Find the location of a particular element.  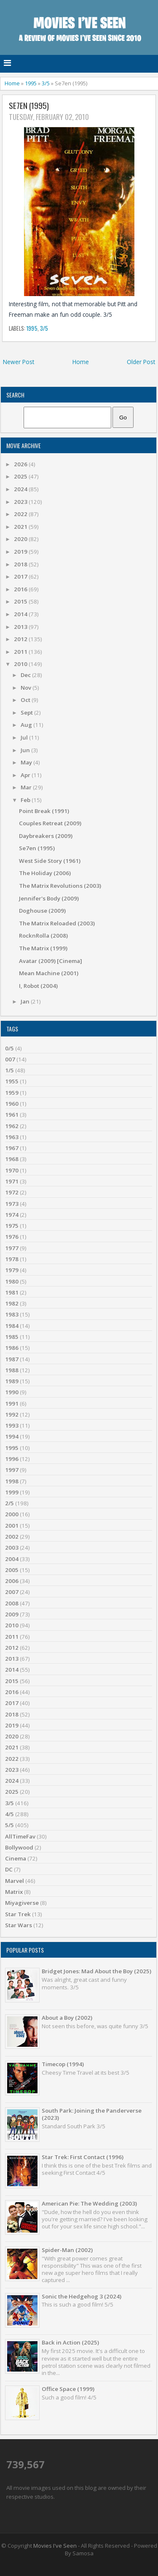

Feb is located at coordinates (26, 800).